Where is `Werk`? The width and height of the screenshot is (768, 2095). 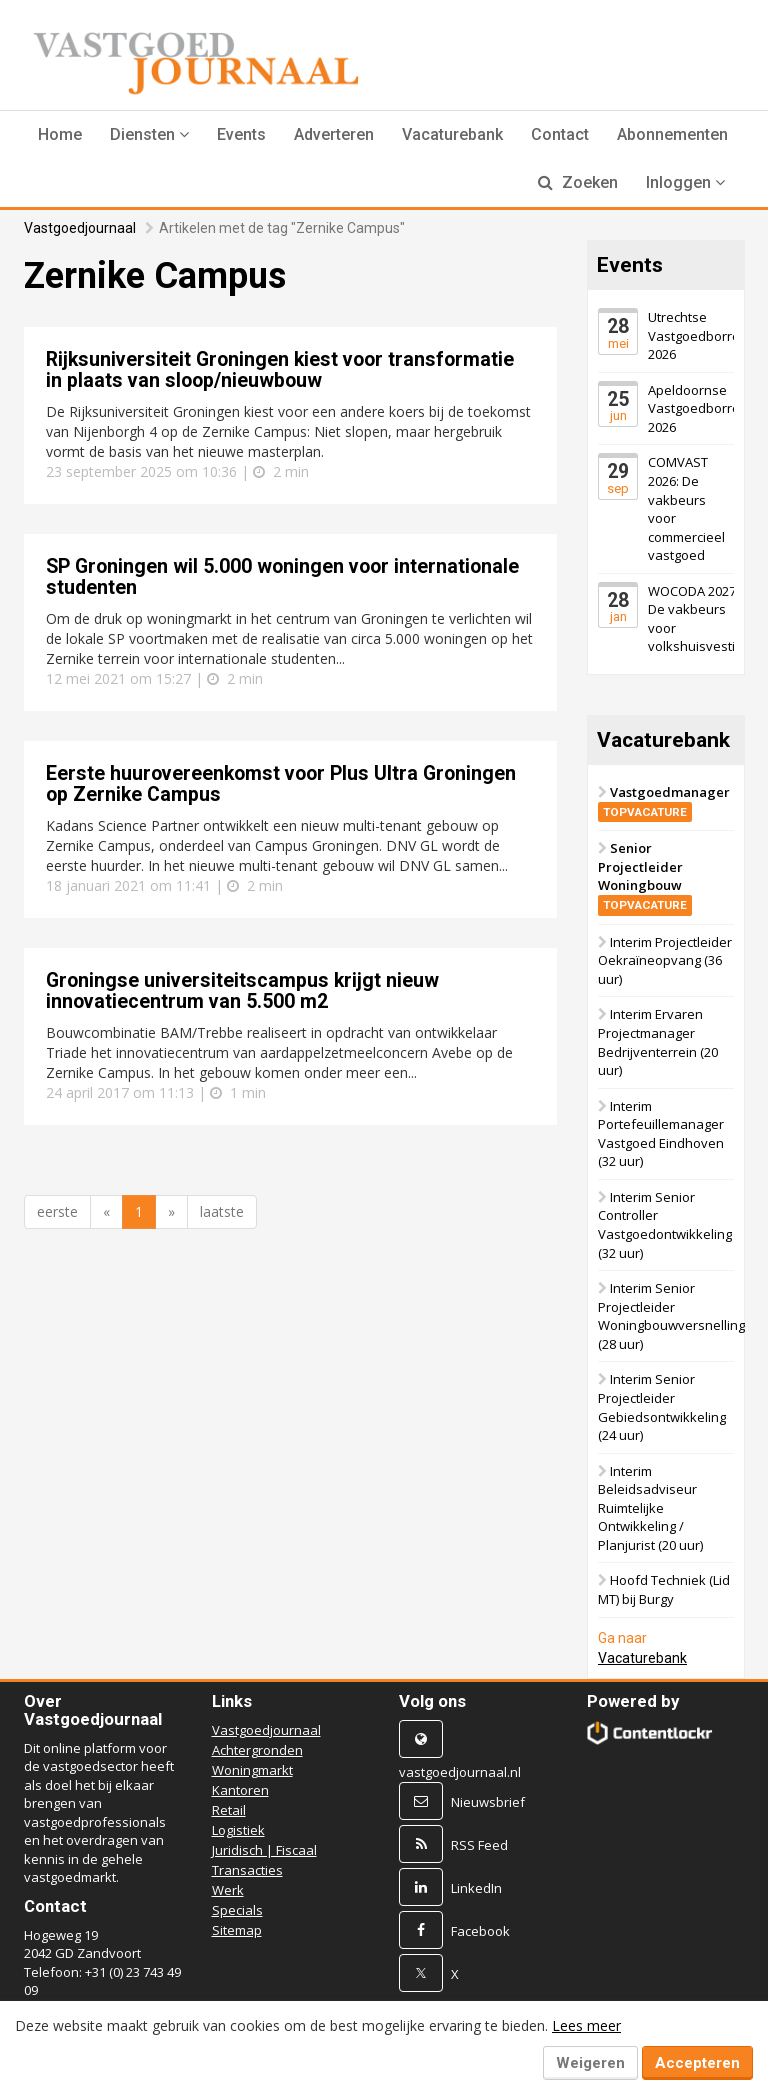 Werk is located at coordinates (228, 1890).